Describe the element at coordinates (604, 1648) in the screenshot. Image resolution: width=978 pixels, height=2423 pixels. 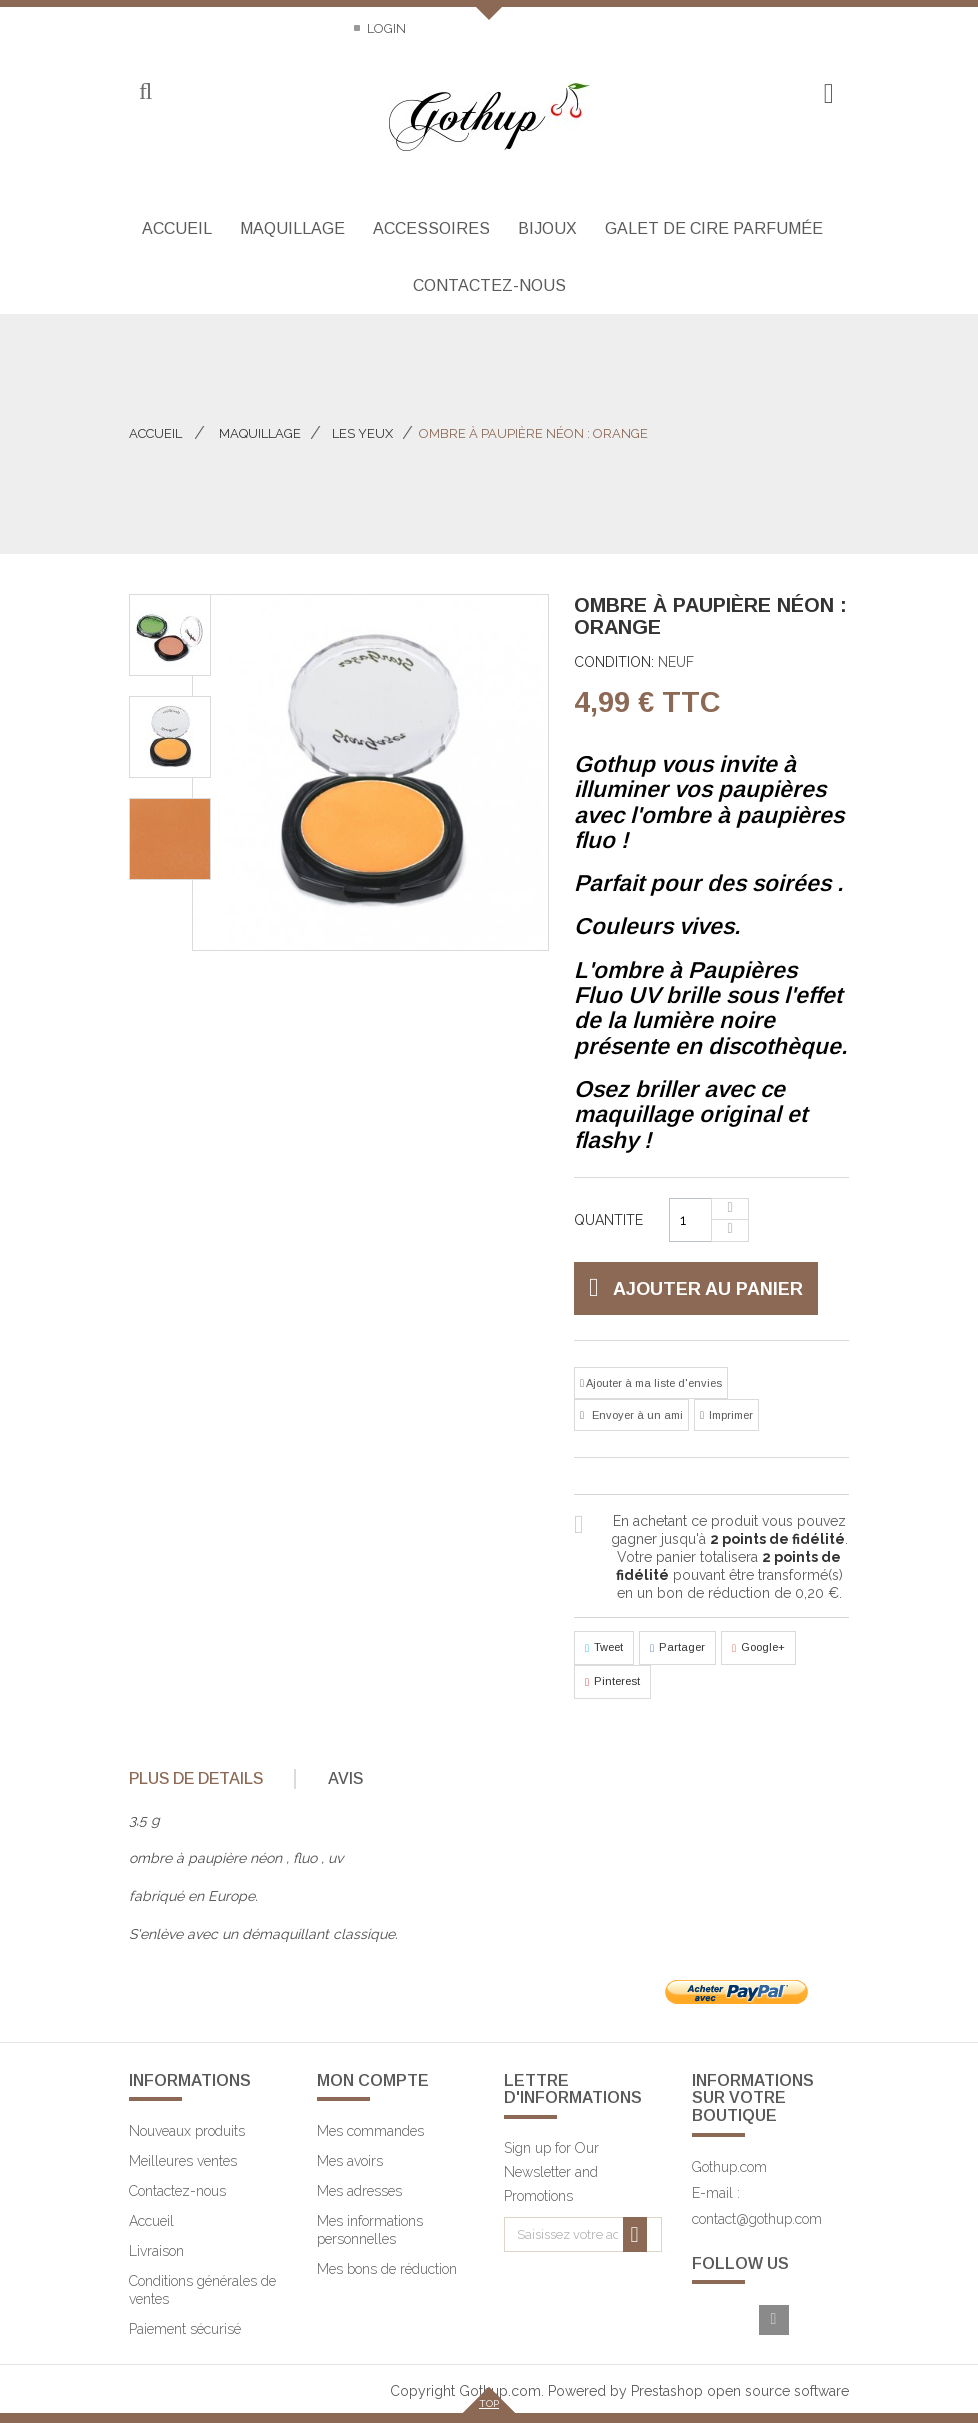
I see `Tweet` at that location.